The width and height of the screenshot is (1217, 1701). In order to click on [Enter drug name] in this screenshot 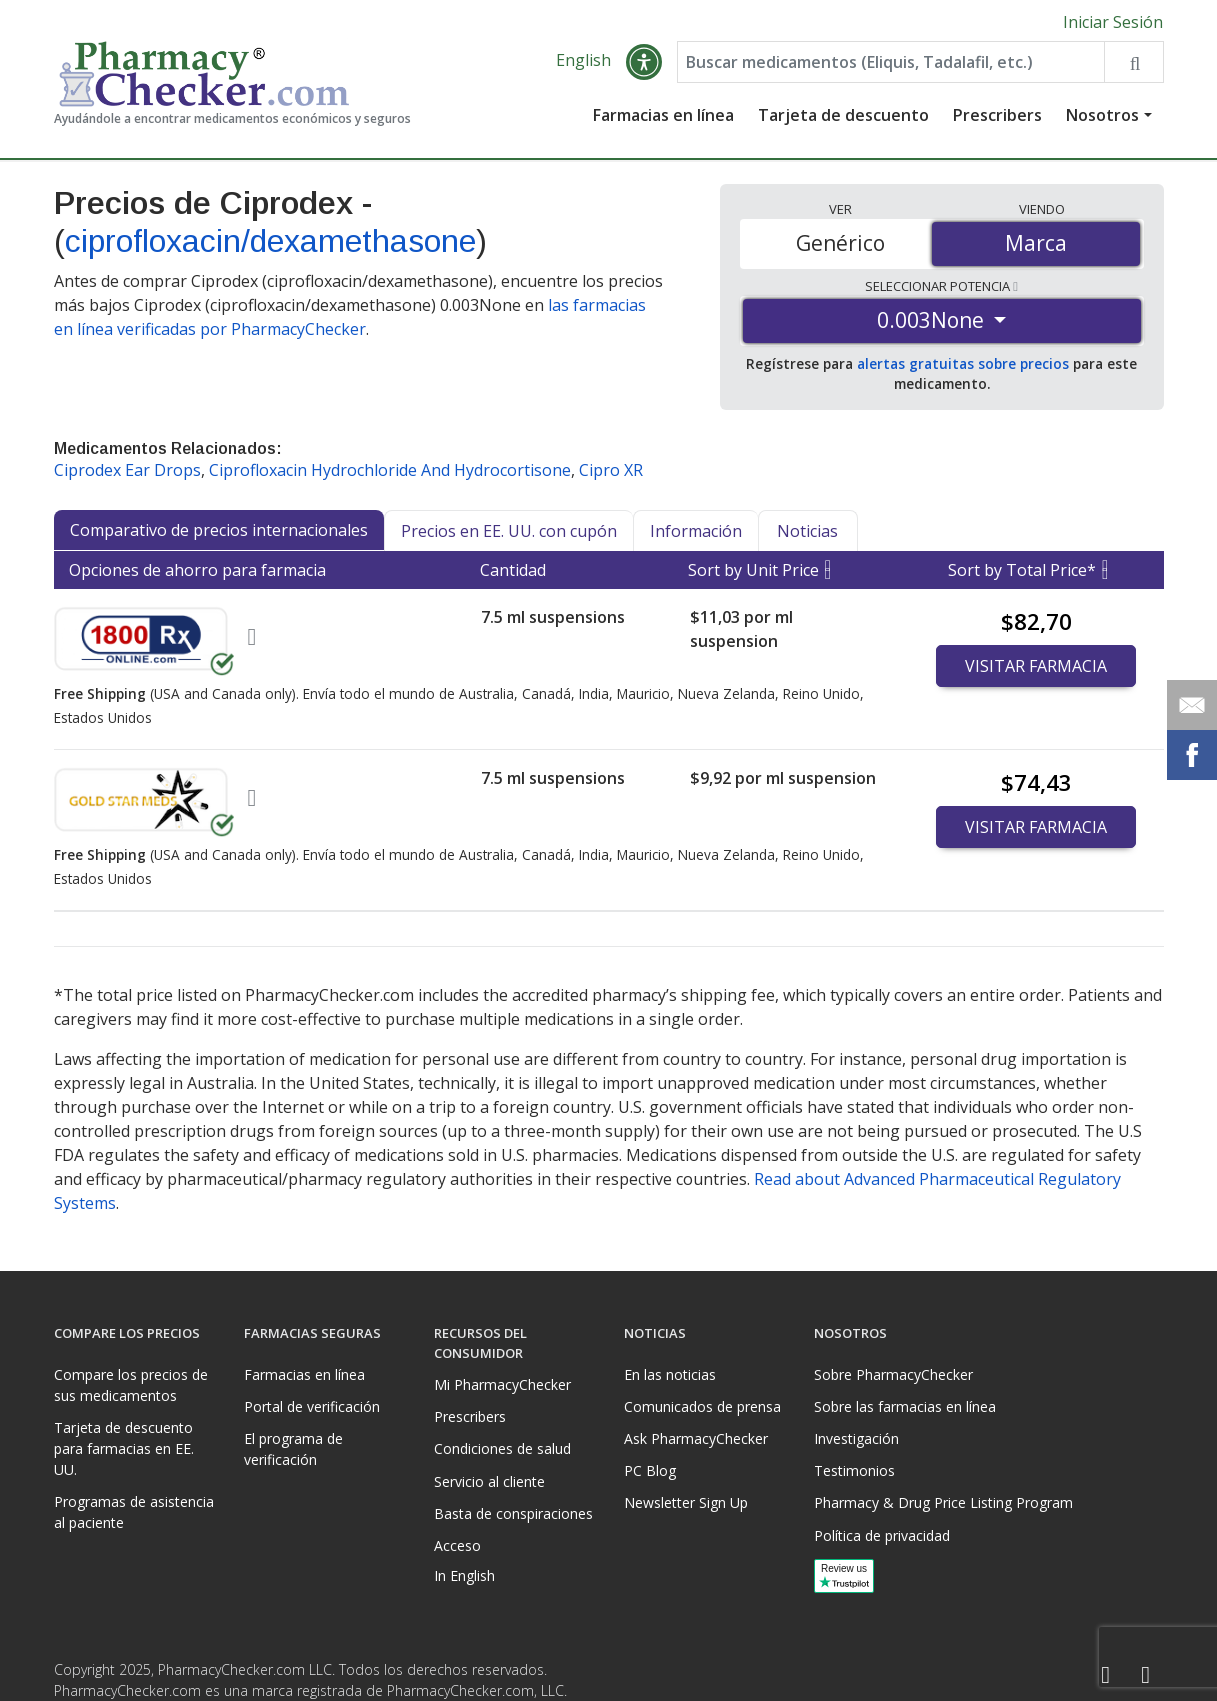, I will do `click(891, 62)`.